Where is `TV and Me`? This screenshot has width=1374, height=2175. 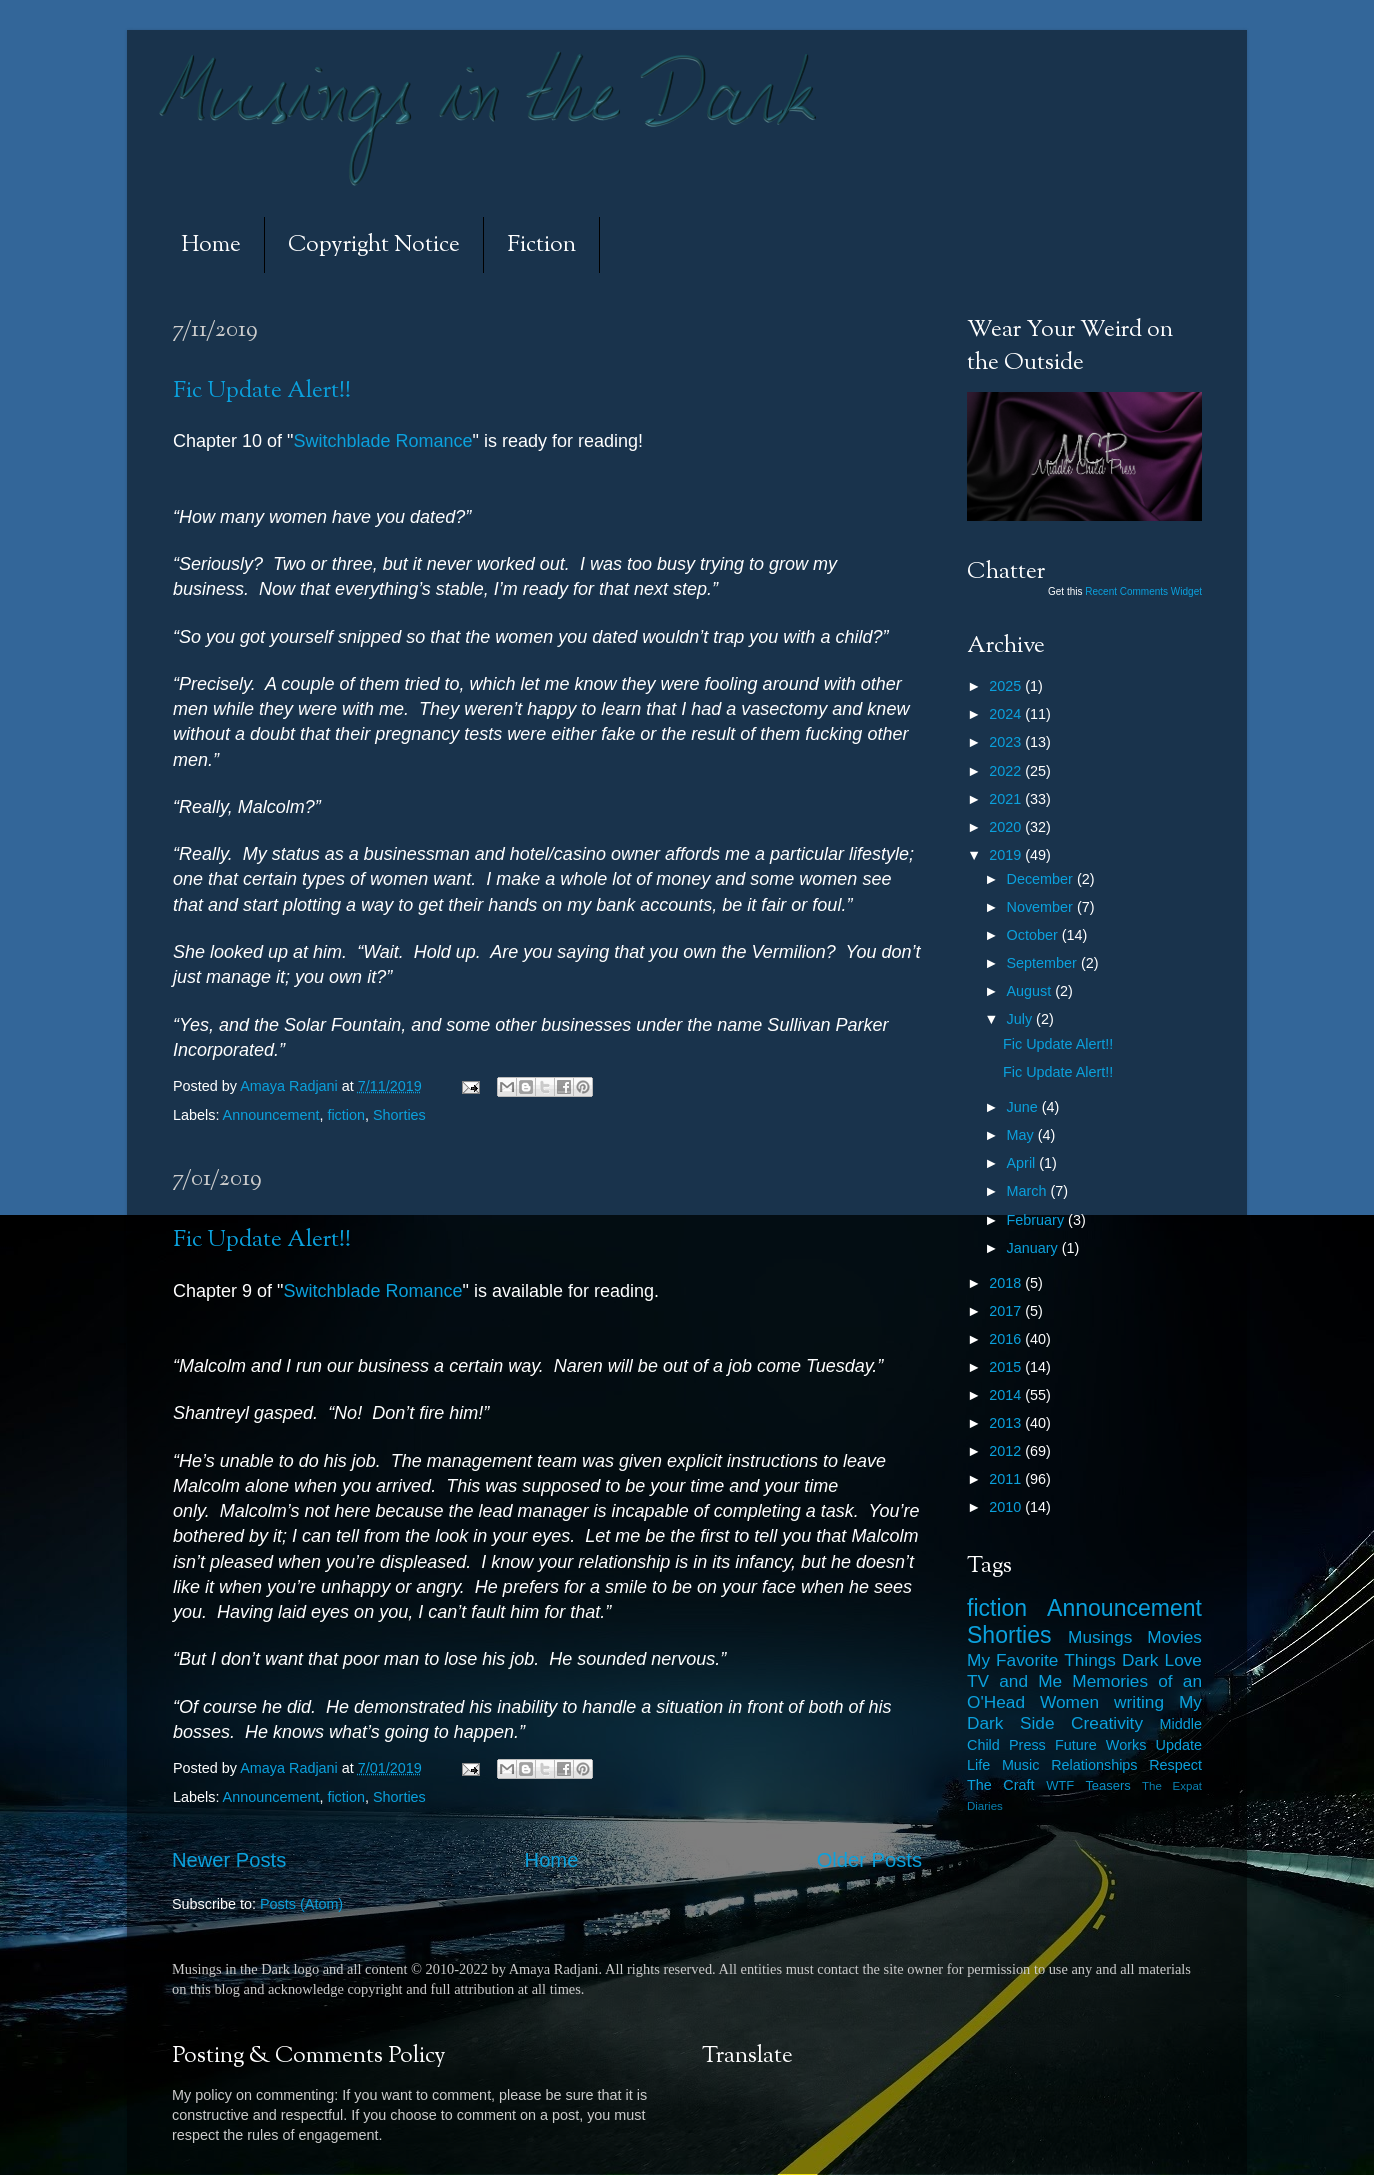 TV and Me is located at coordinates (1014, 1681).